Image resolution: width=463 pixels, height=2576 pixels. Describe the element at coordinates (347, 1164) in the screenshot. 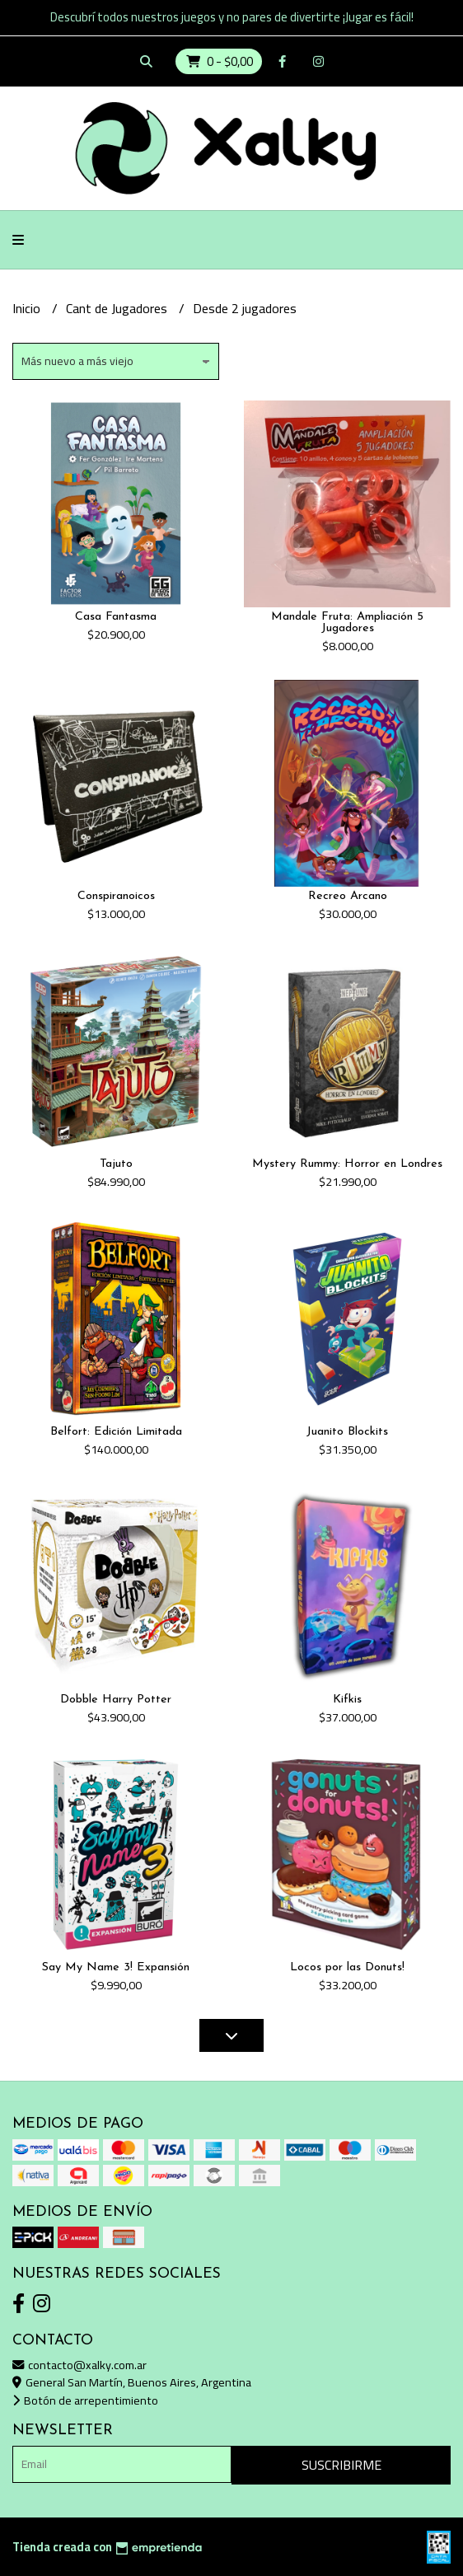

I see `Mystery Rummy: Horror en Londres` at that location.